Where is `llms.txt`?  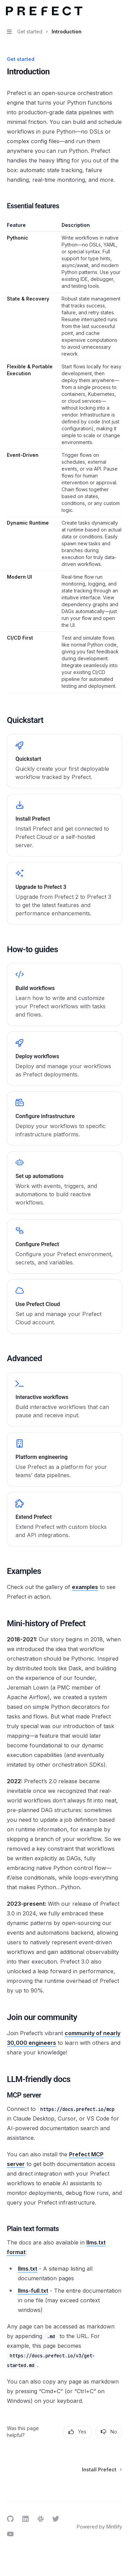 llms.txt is located at coordinates (27, 2268).